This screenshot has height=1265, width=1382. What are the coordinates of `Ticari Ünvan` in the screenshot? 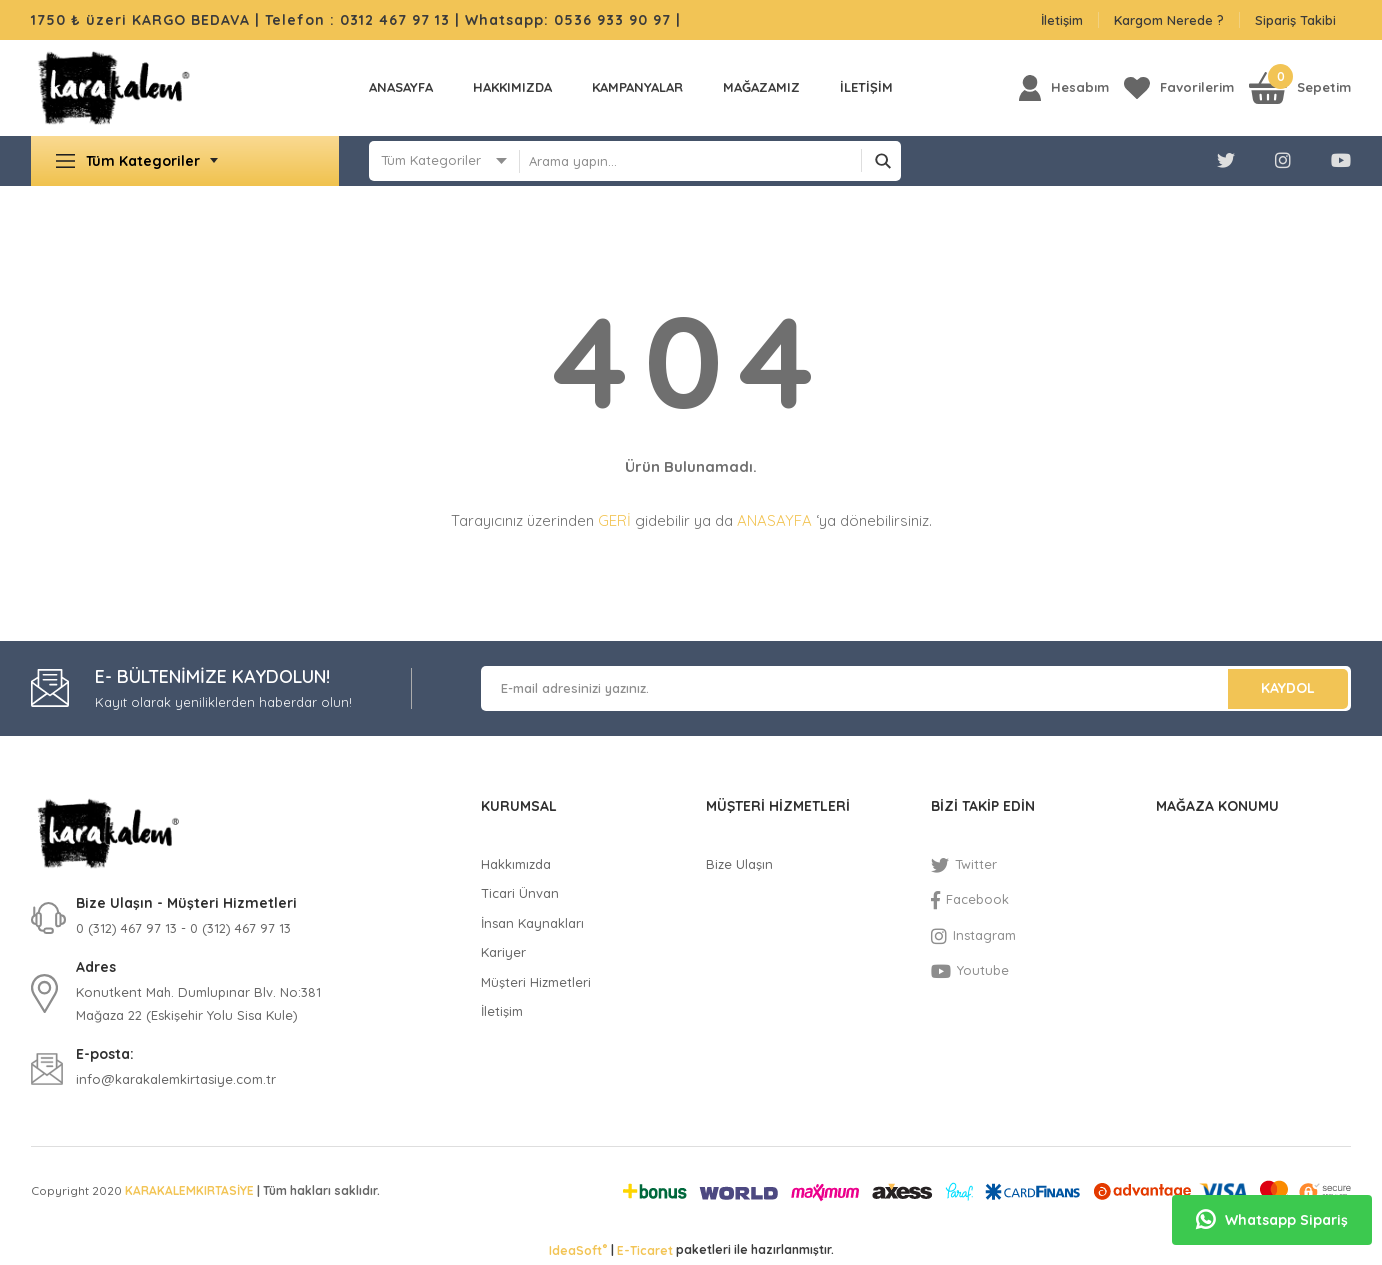 It's located at (520, 893).